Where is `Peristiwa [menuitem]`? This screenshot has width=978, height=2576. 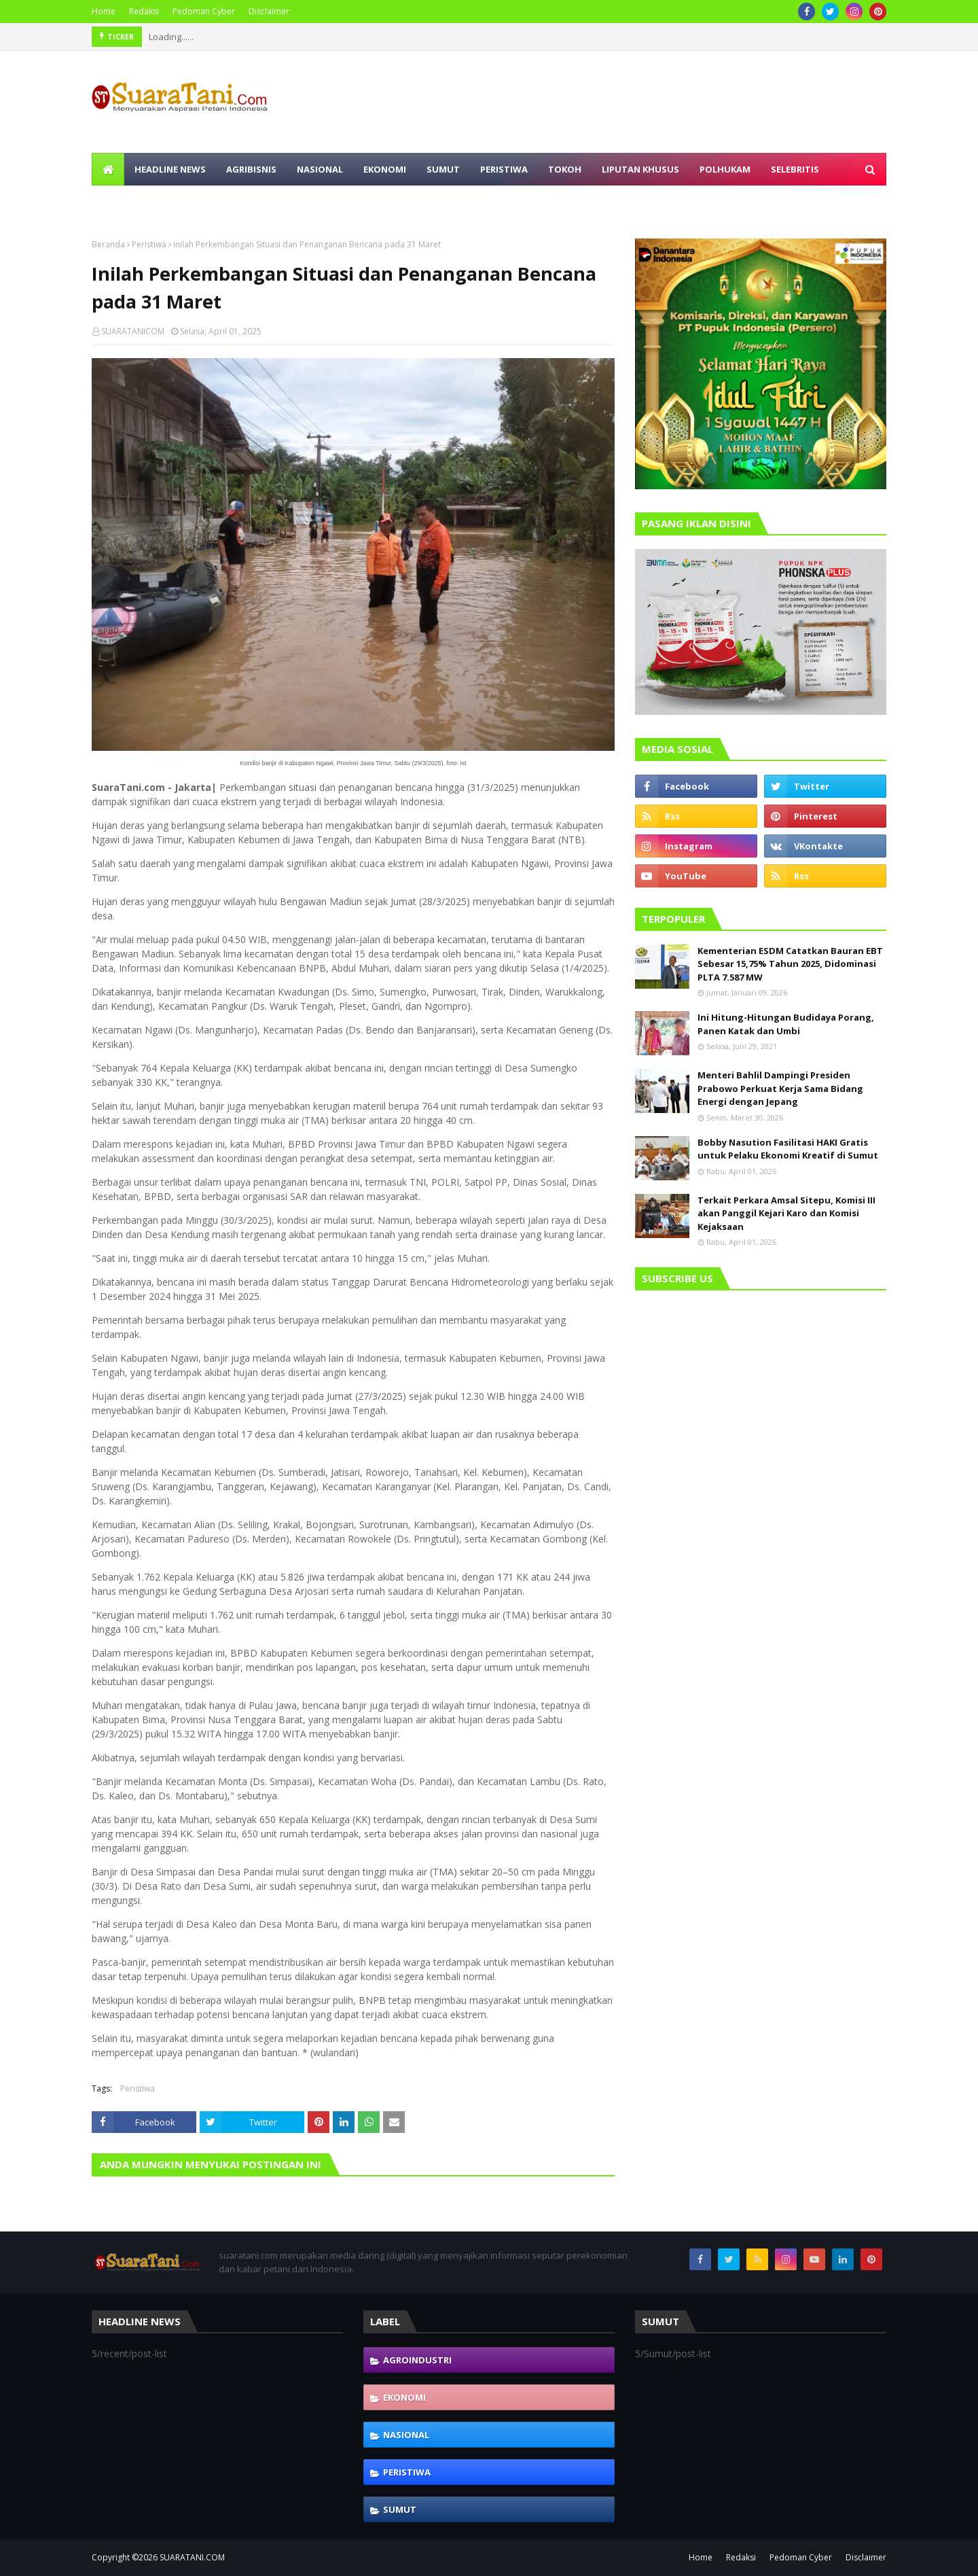 Peristiwa [menuitem] is located at coordinates (504, 169).